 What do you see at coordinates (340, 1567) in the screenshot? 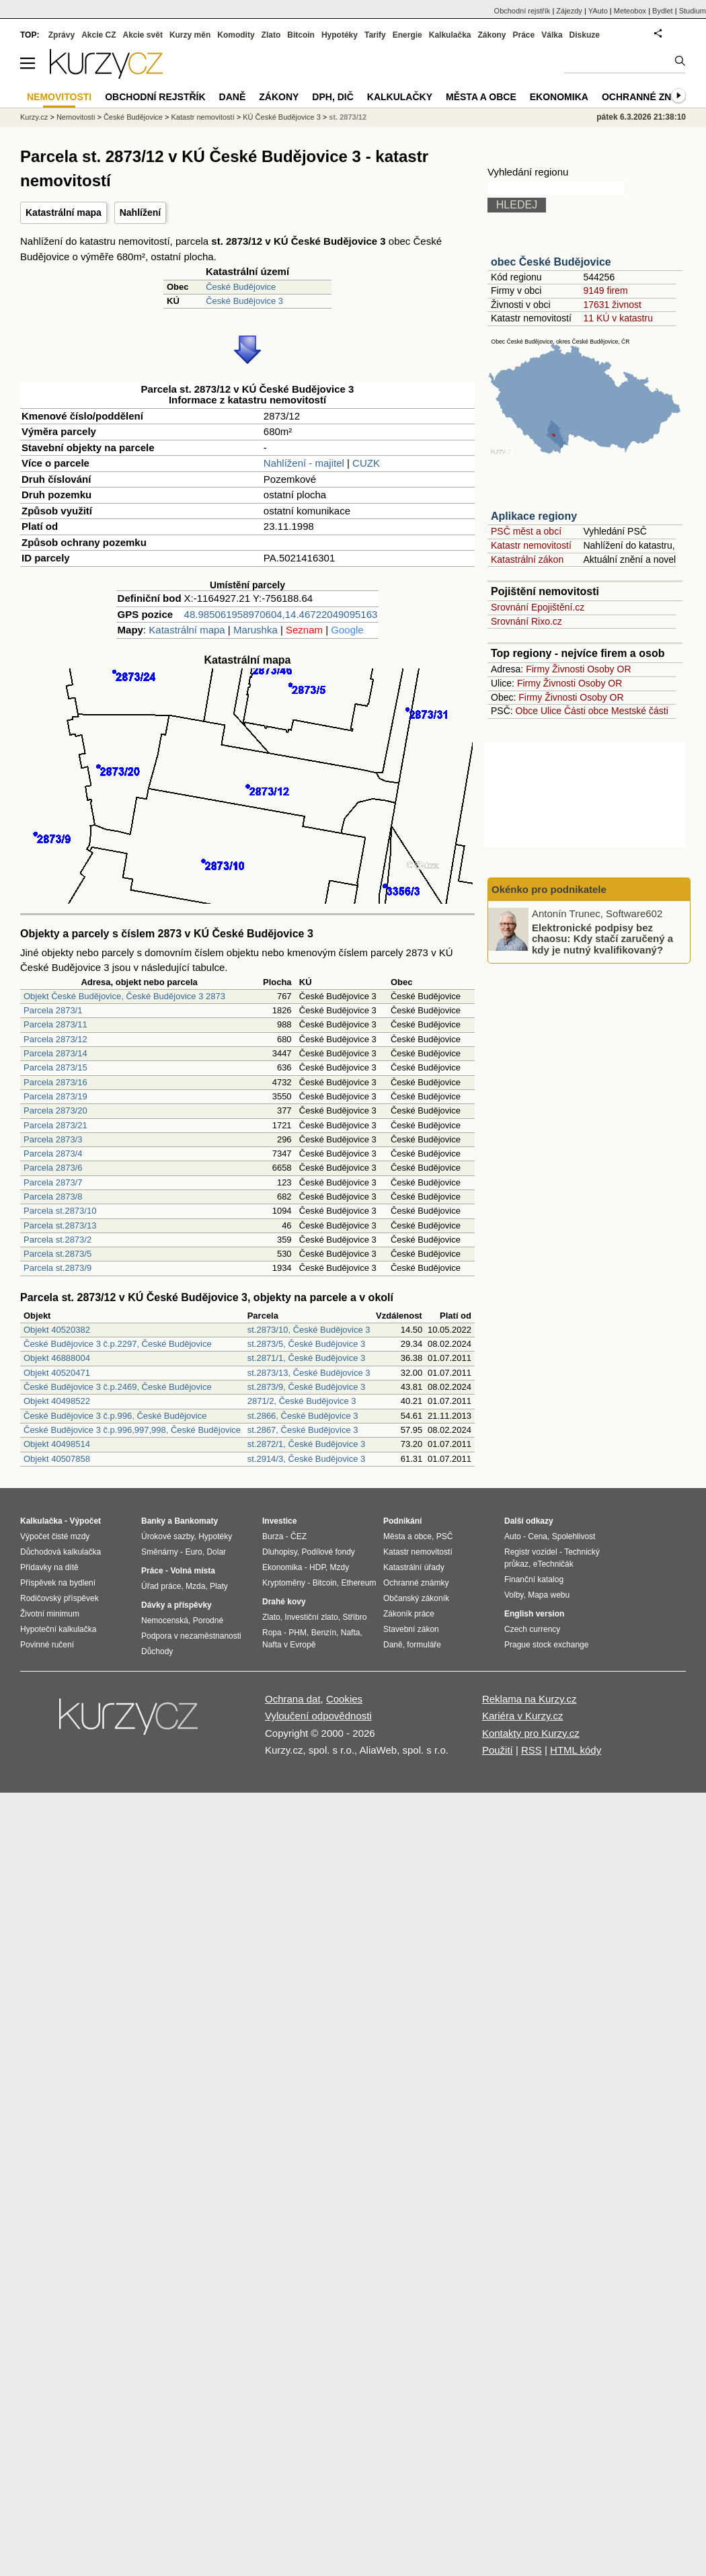
I see `Mzdy` at bounding box center [340, 1567].